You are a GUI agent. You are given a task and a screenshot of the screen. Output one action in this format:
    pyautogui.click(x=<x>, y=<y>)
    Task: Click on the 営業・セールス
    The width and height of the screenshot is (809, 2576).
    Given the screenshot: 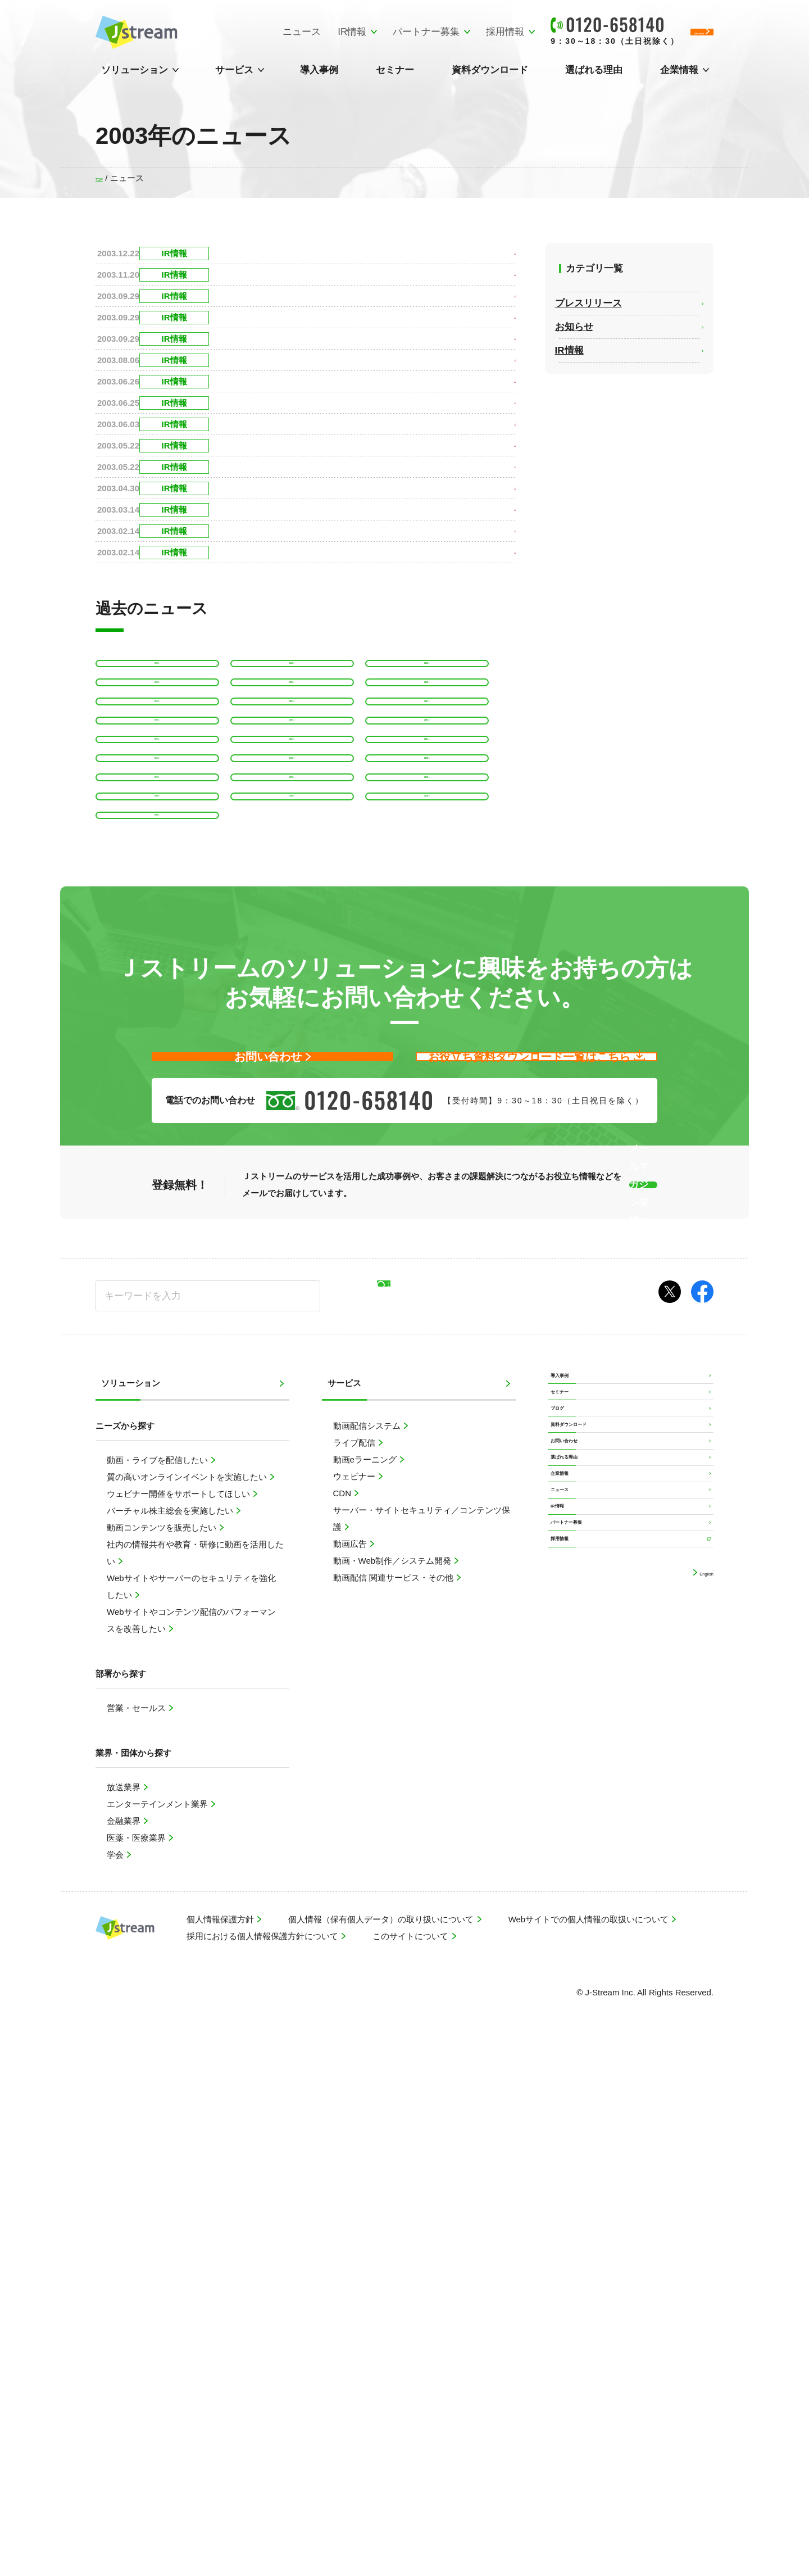 What is the action you would take?
    pyautogui.click(x=137, y=2229)
    